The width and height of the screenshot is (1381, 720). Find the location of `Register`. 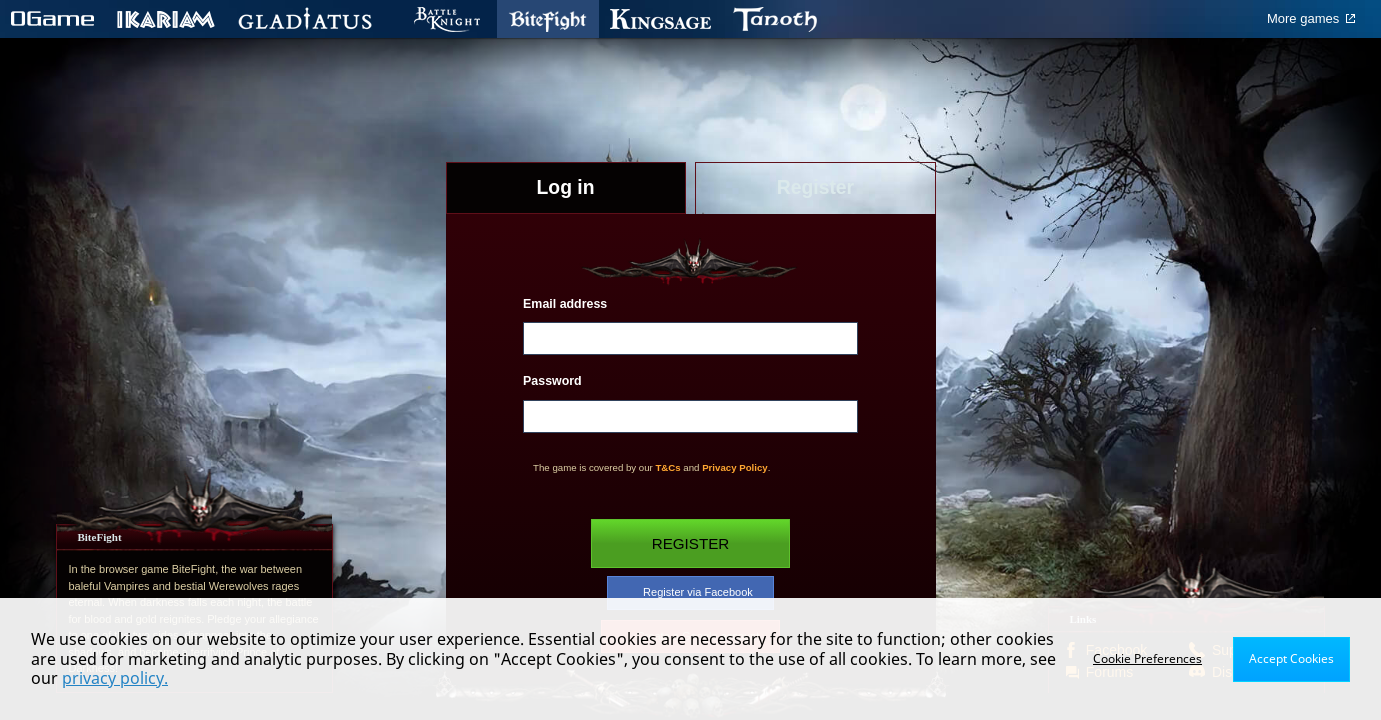

Register is located at coordinates (691, 543).